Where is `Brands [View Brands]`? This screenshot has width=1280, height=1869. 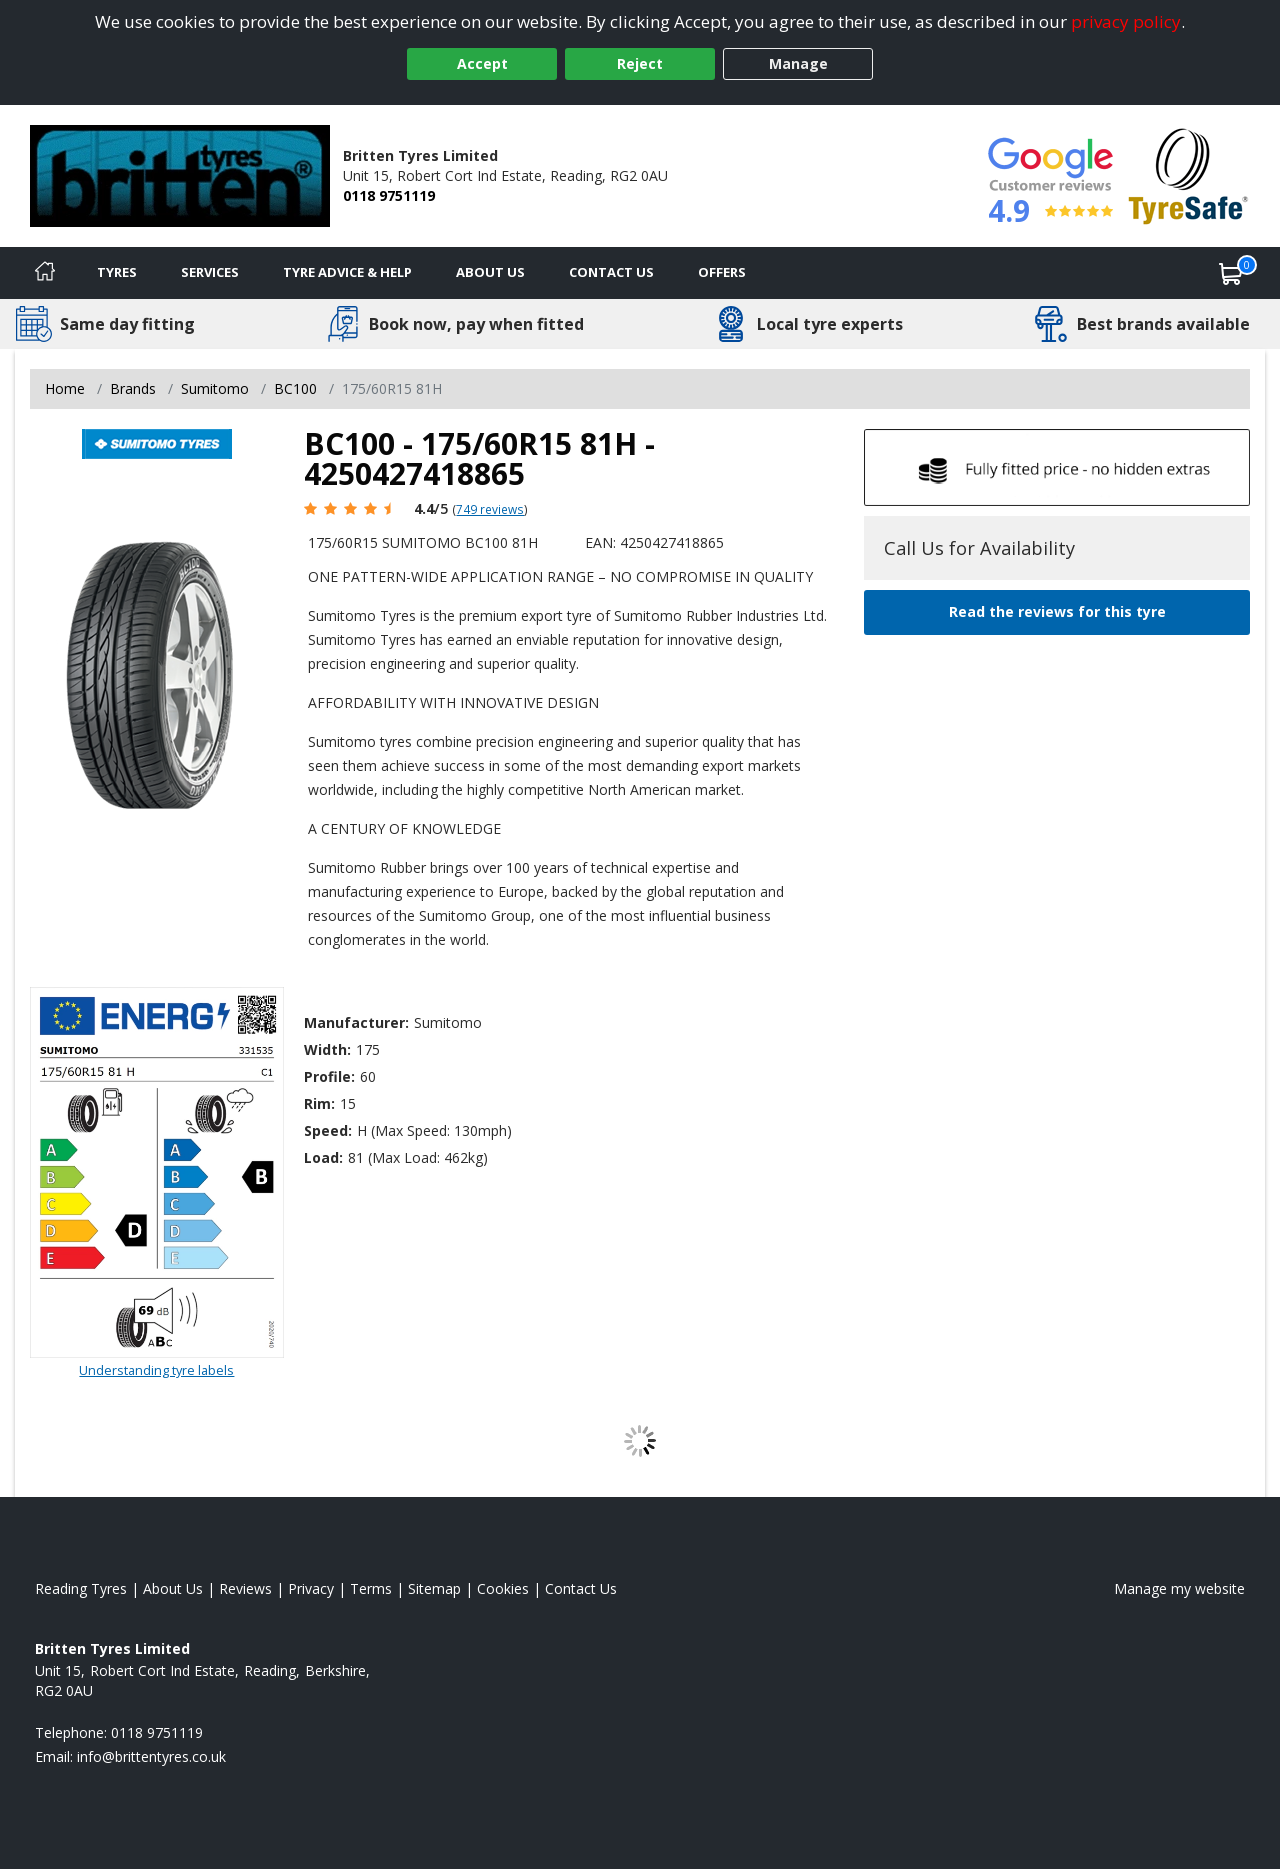
Brands [View Brands] is located at coordinates (133, 388).